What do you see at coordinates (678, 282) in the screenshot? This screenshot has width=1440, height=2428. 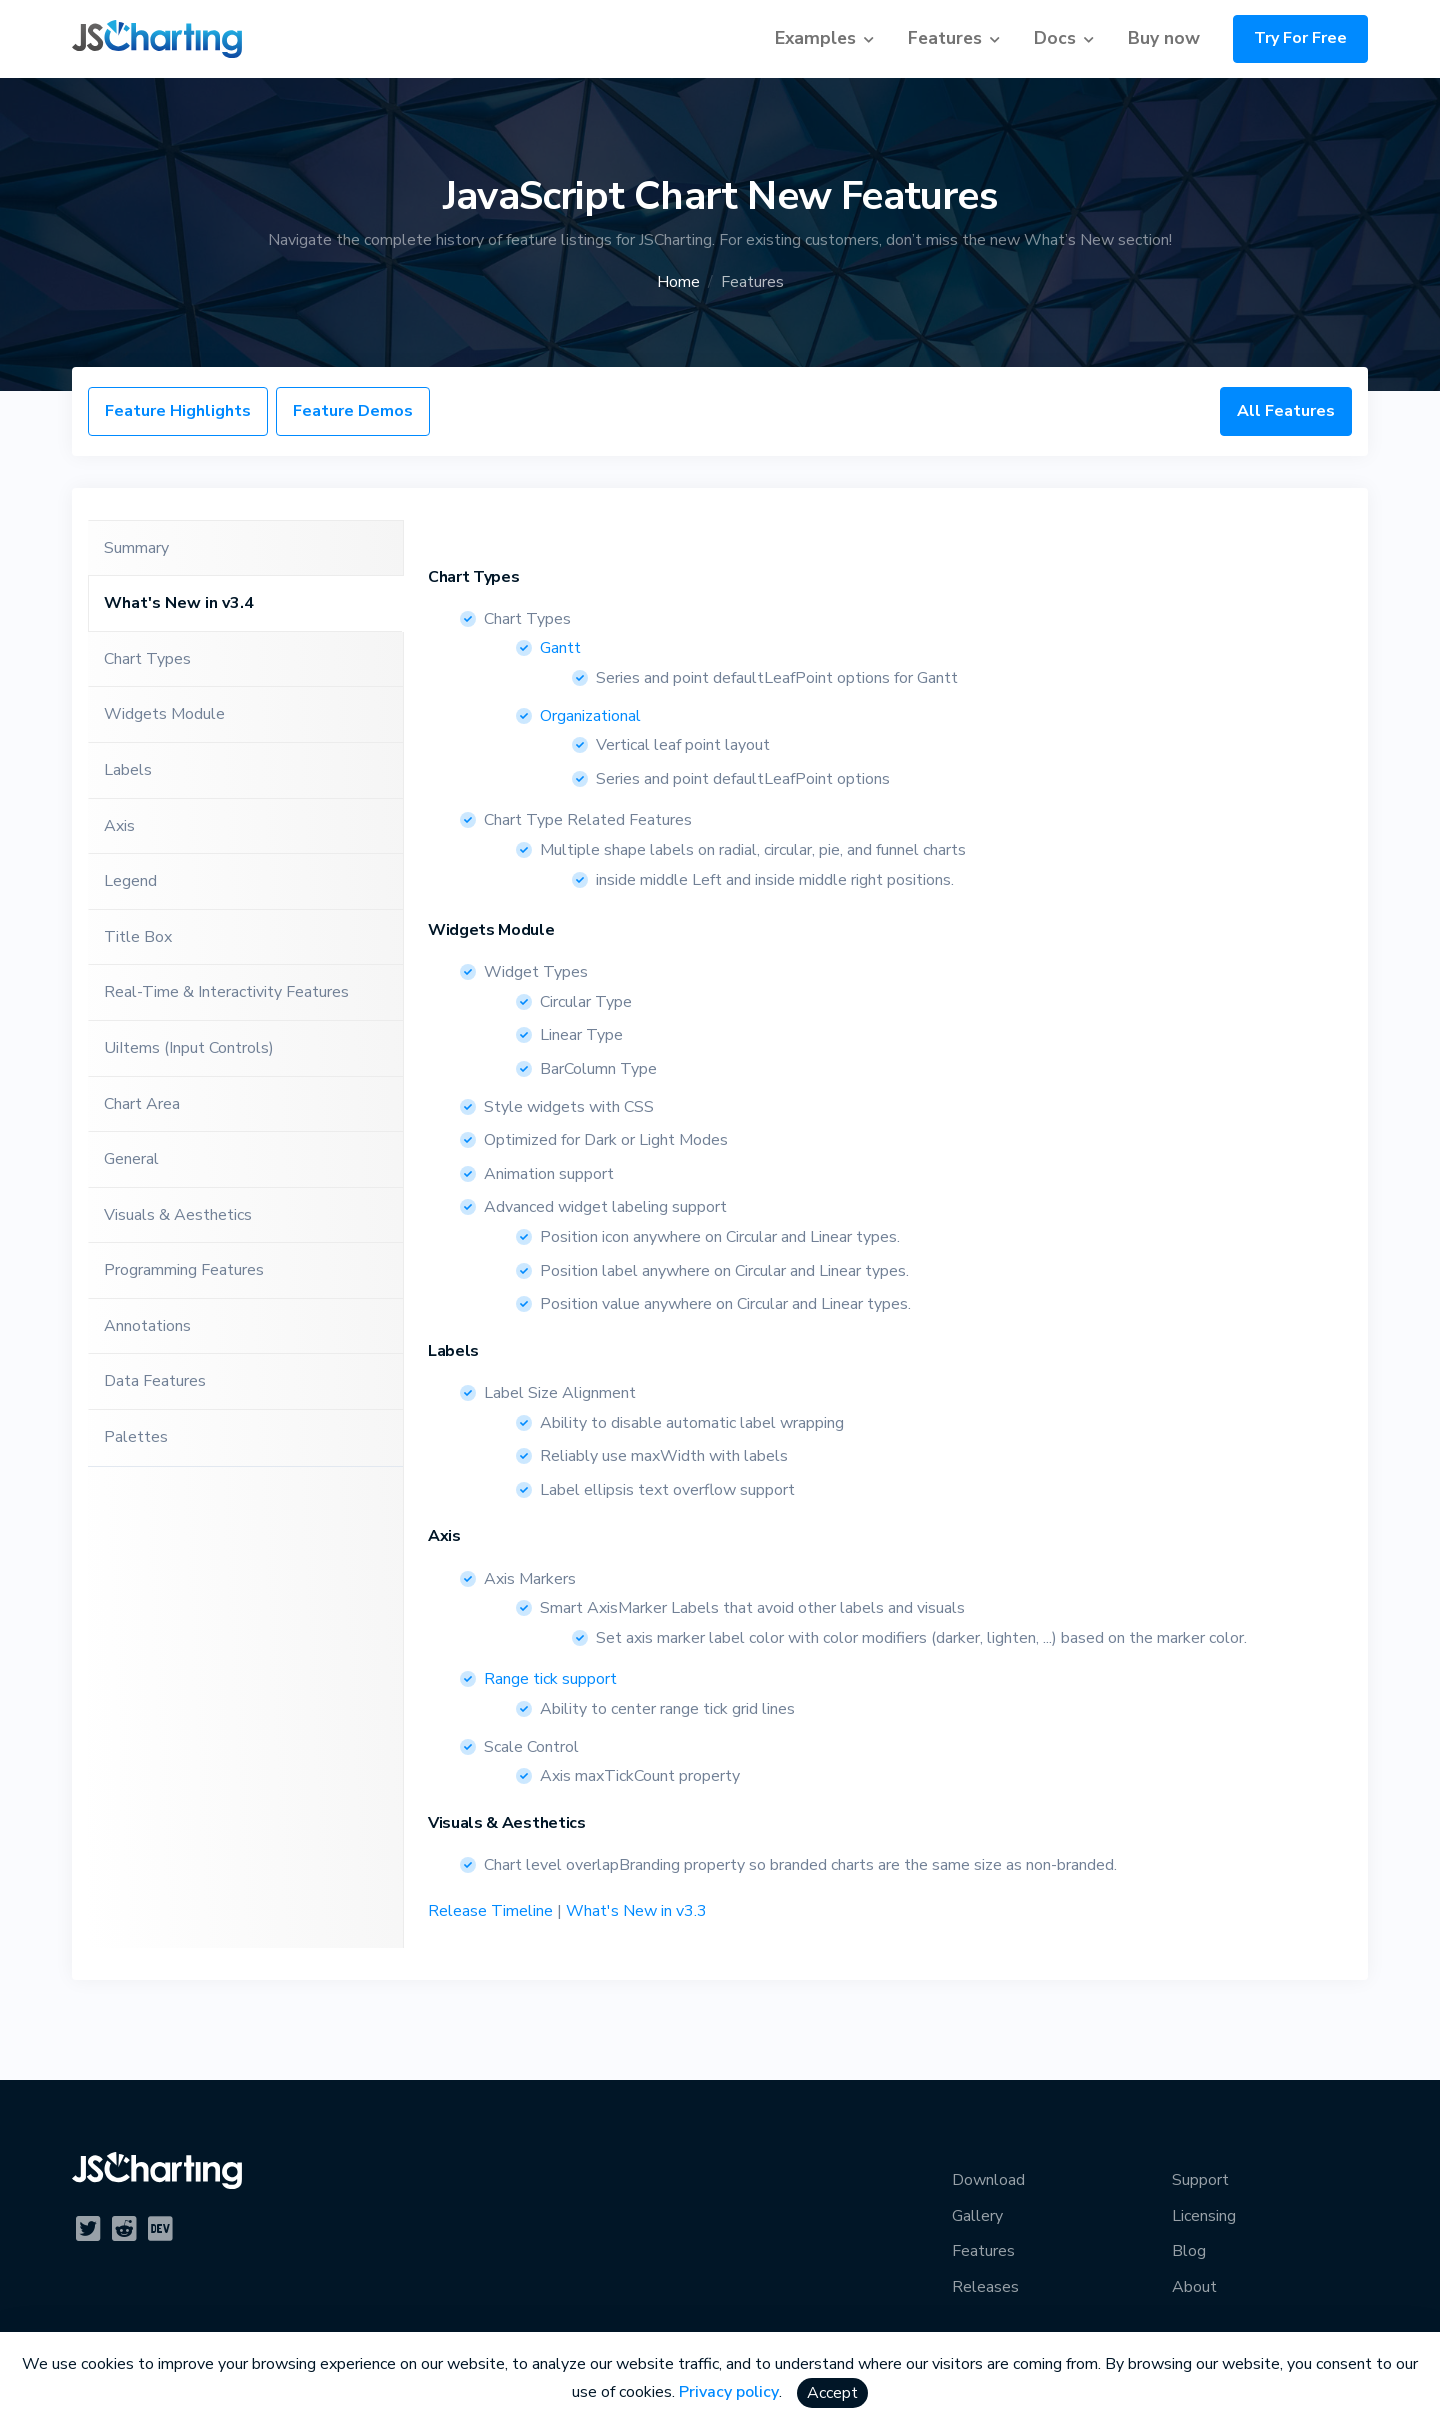 I see `Home` at bounding box center [678, 282].